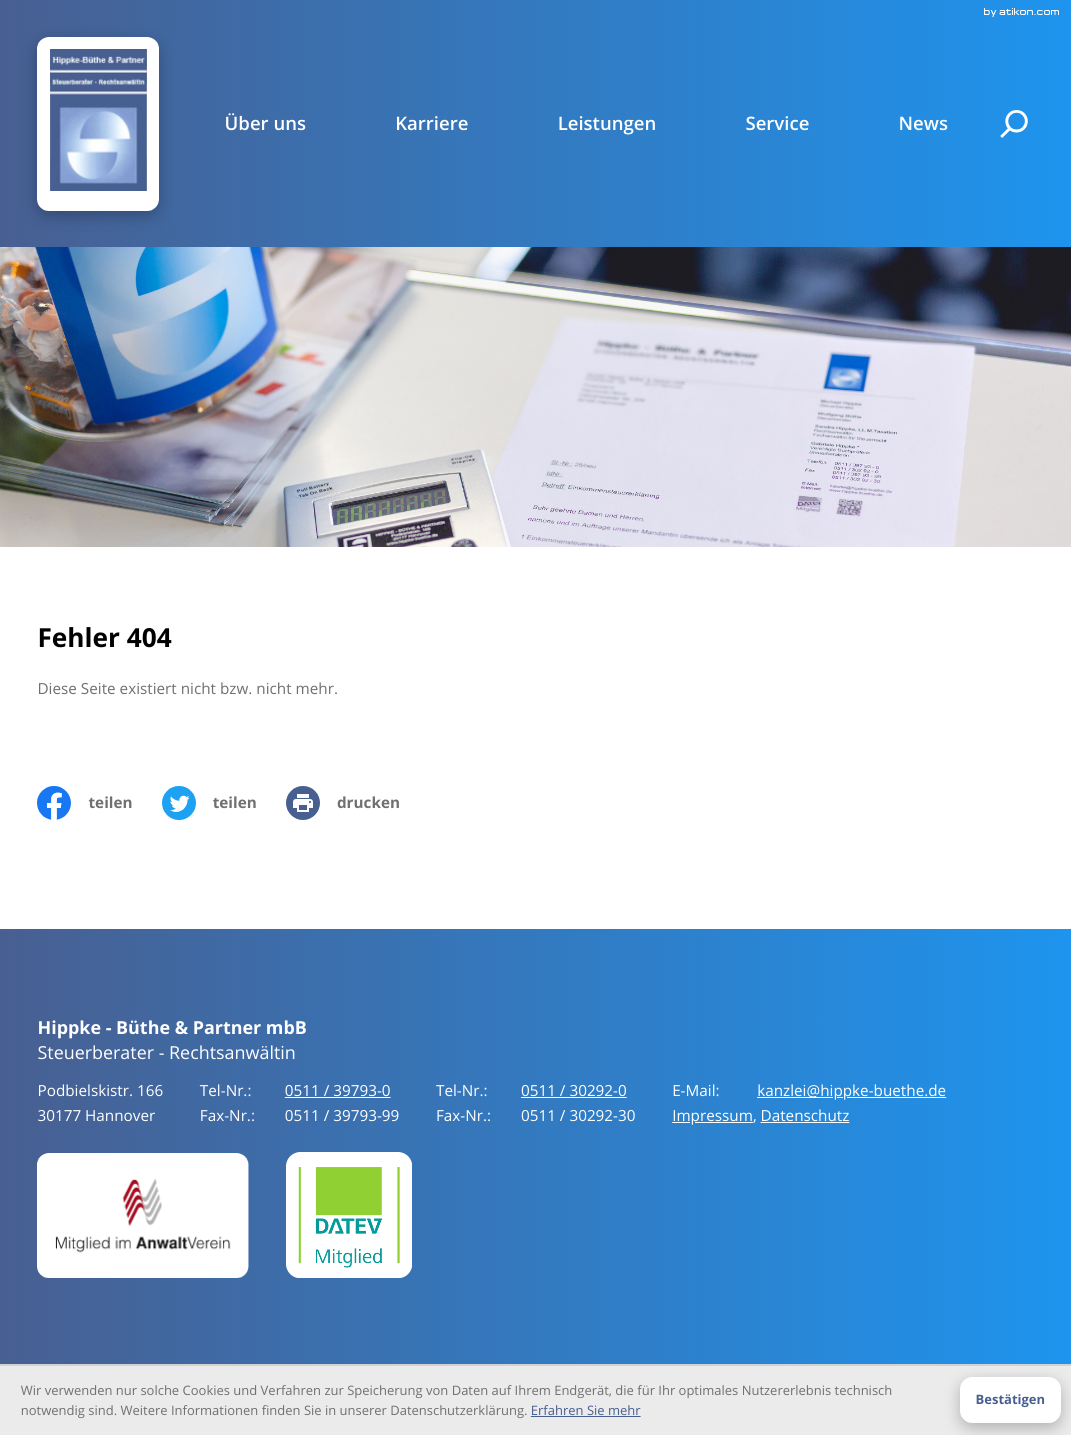 This screenshot has width=1071, height=1435. I want to click on Service, so click(777, 124).